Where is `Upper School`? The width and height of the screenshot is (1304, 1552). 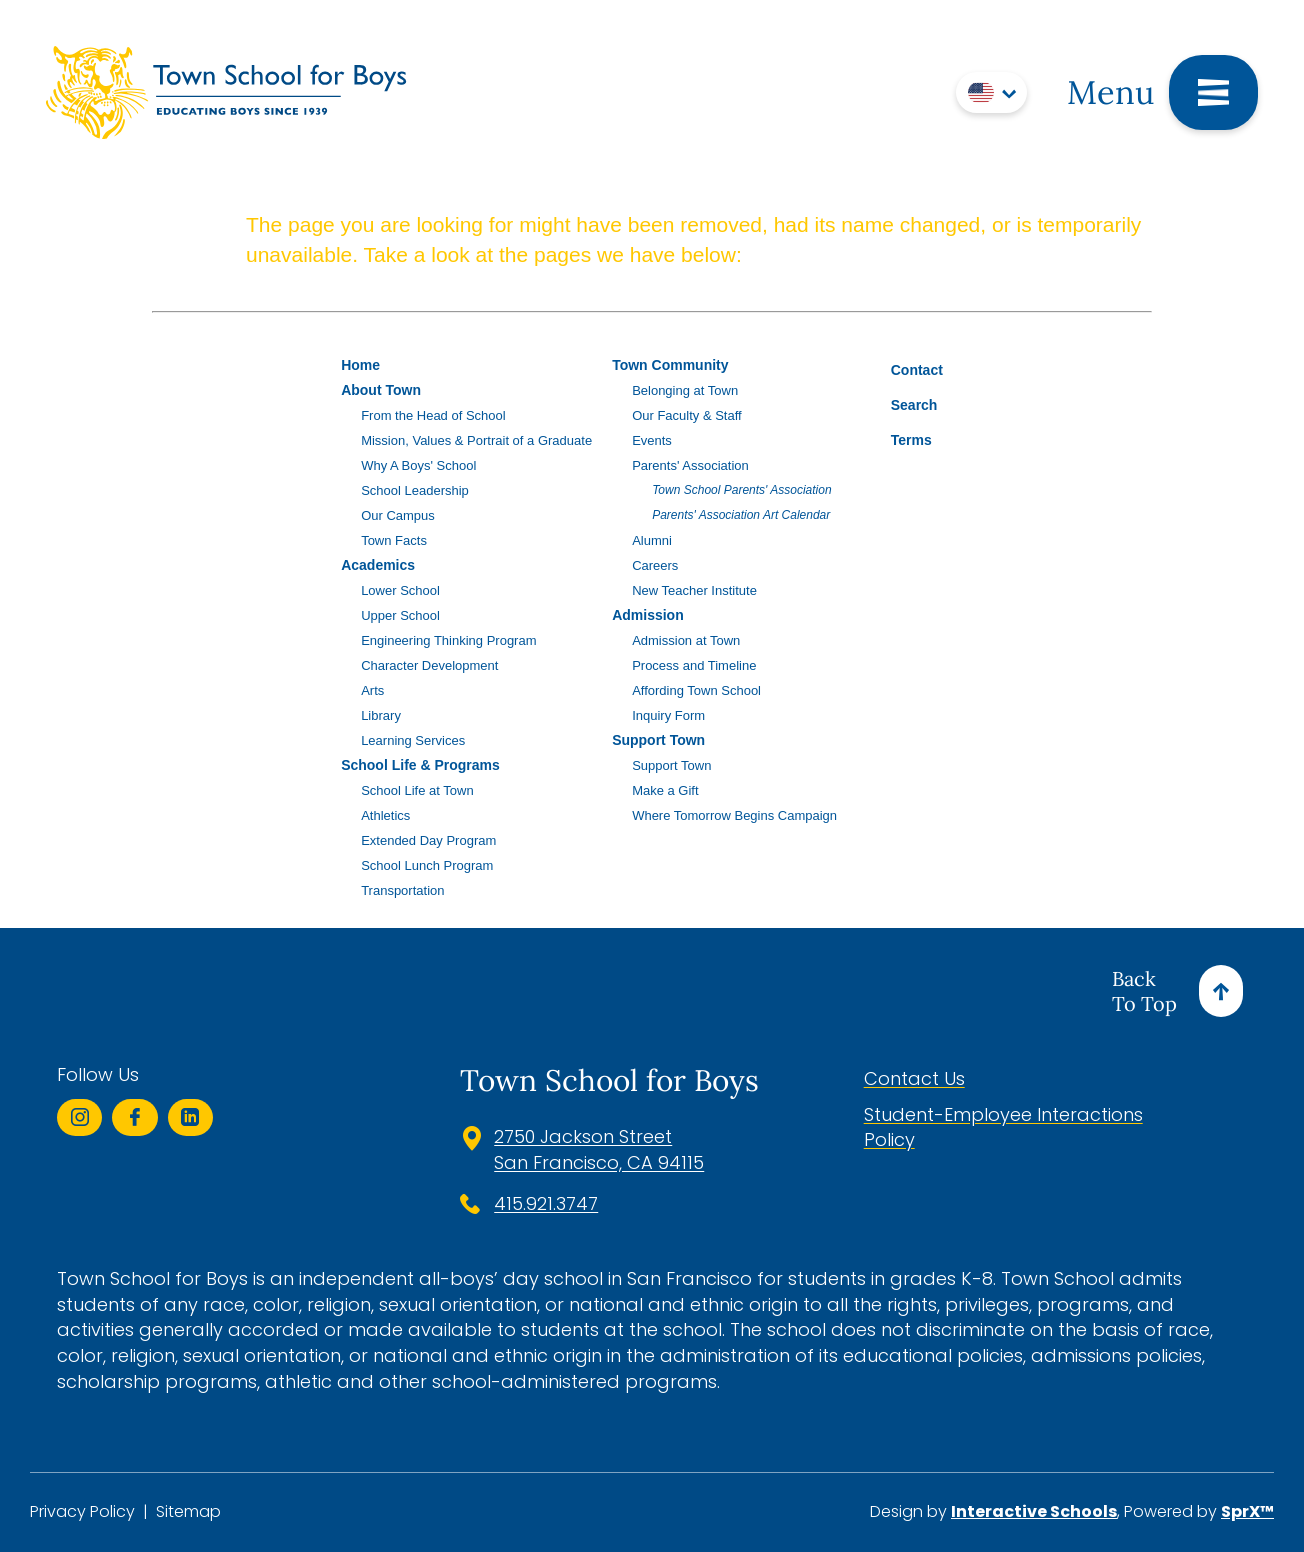 Upper School is located at coordinates (400, 615).